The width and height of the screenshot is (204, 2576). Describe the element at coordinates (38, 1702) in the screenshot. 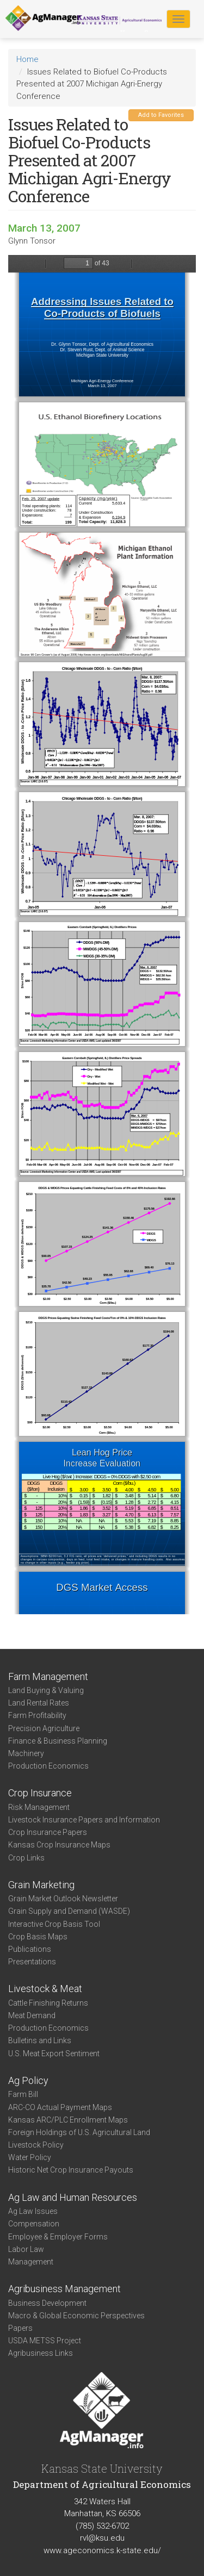

I see `Land Rental Rates` at that location.